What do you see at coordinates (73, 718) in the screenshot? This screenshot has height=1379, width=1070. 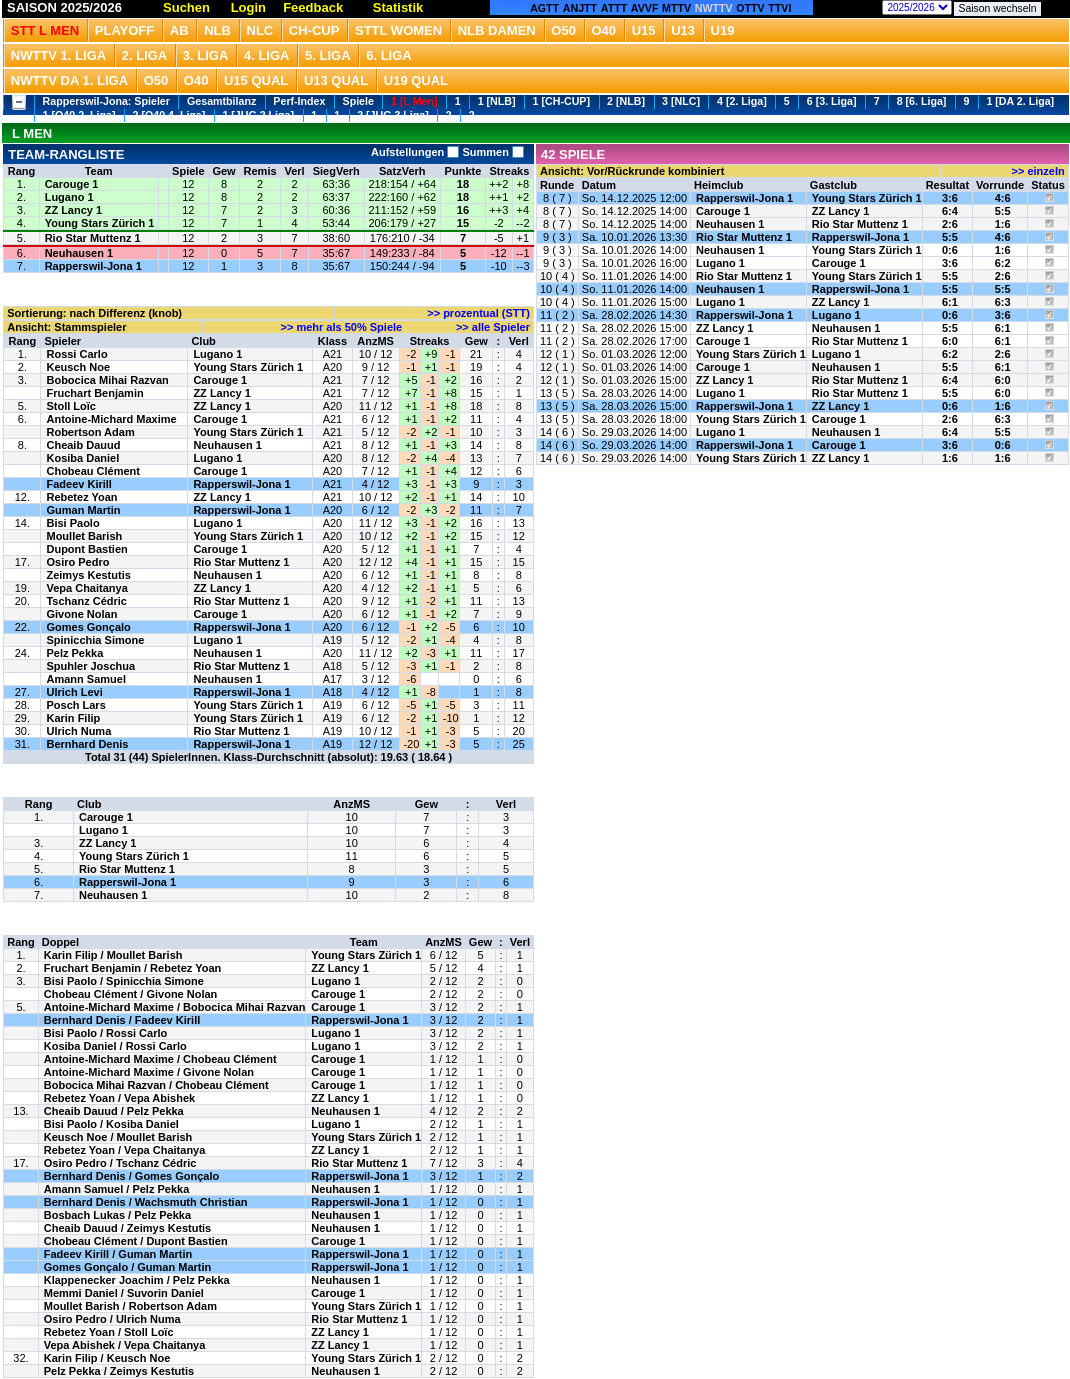 I see `Karin Filip` at bounding box center [73, 718].